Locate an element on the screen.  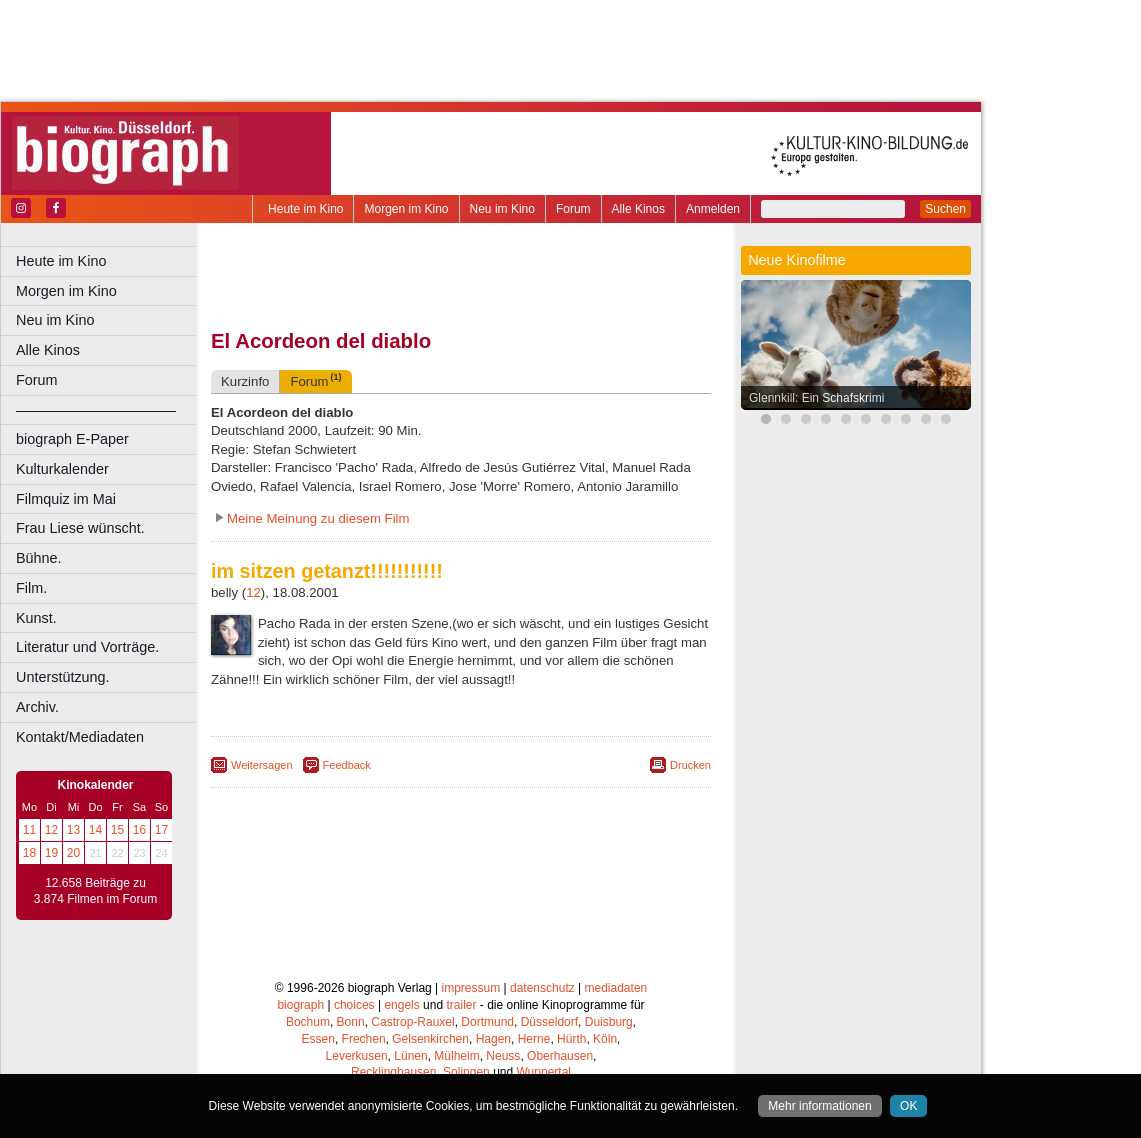
Düsseldorf is located at coordinates (549, 1022).